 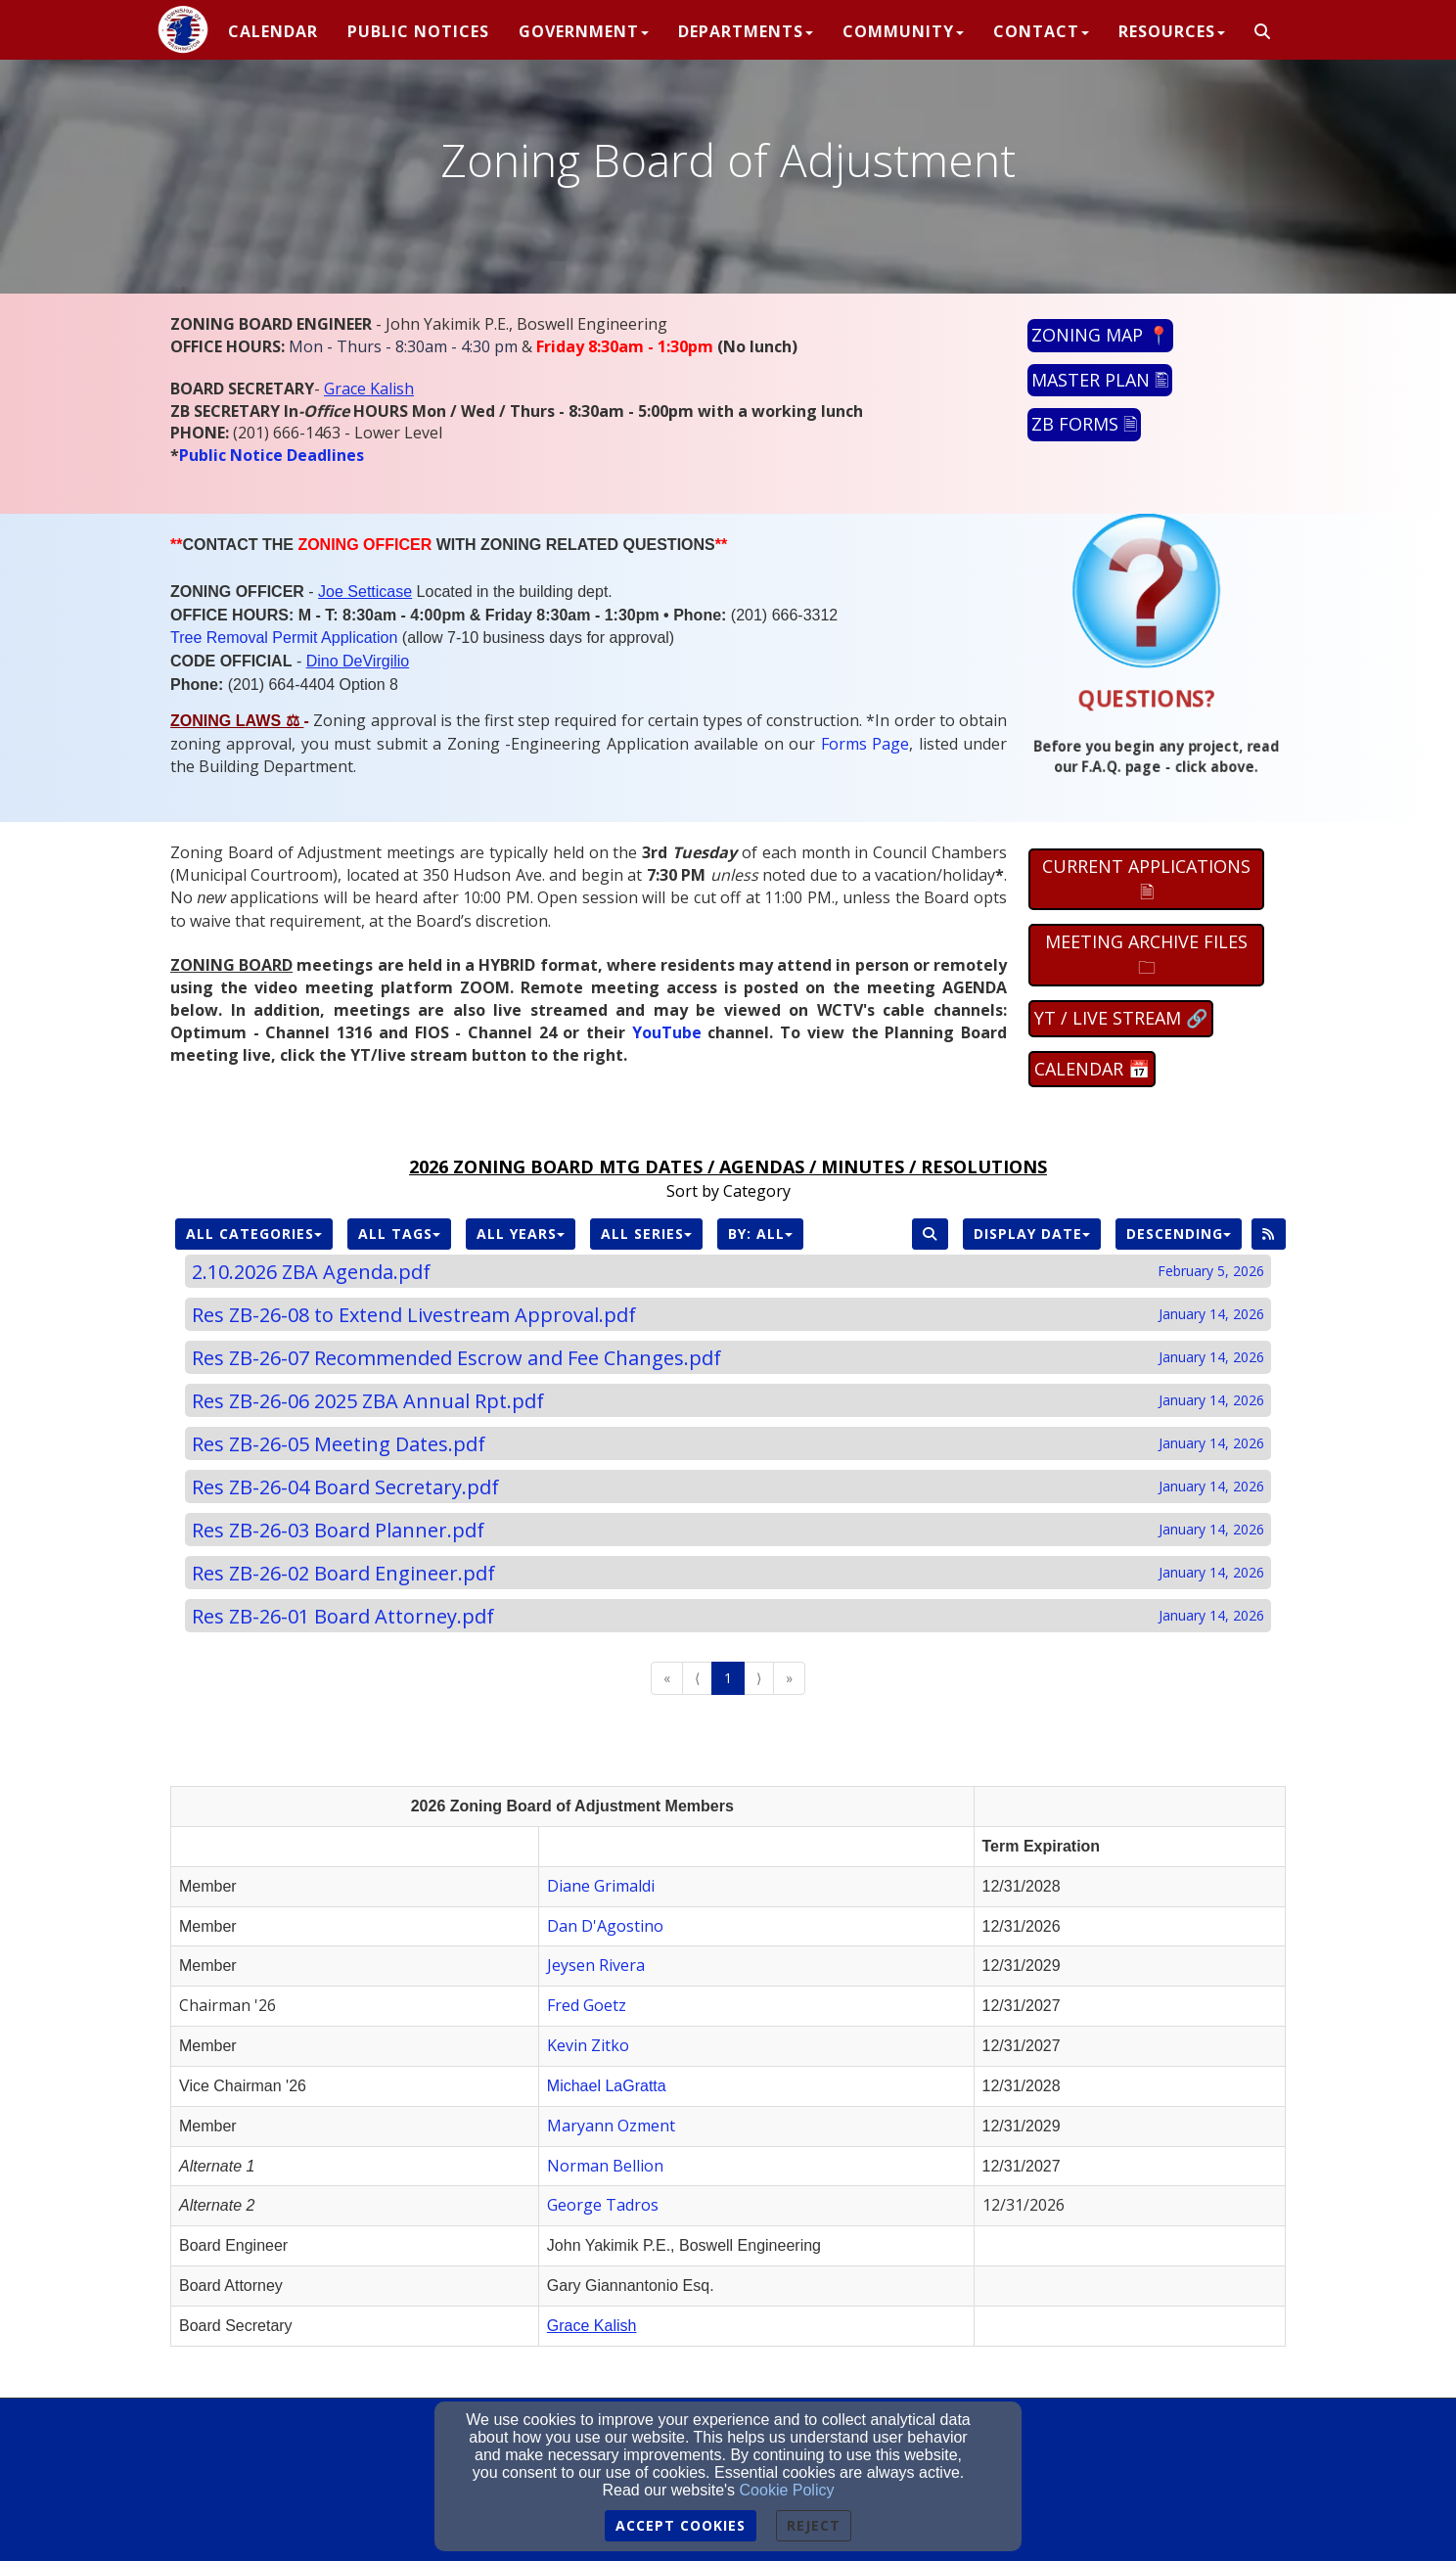 What do you see at coordinates (605, 2166) in the screenshot?
I see `[Norman Bellion]` at bounding box center [605, 2166].